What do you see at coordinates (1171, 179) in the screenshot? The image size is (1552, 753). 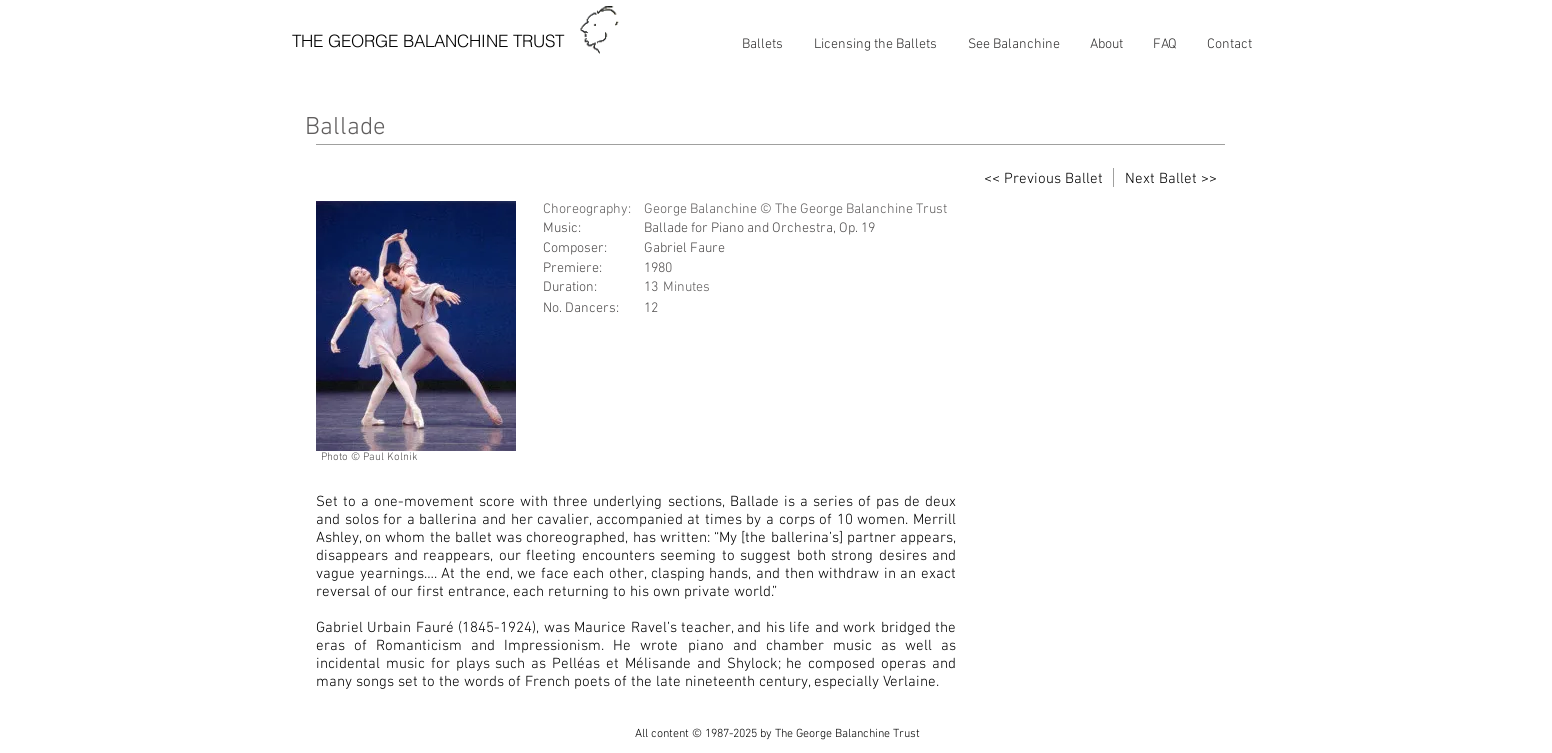 I see `[Next Ballet >>]` at bounding box center [1171, 179].